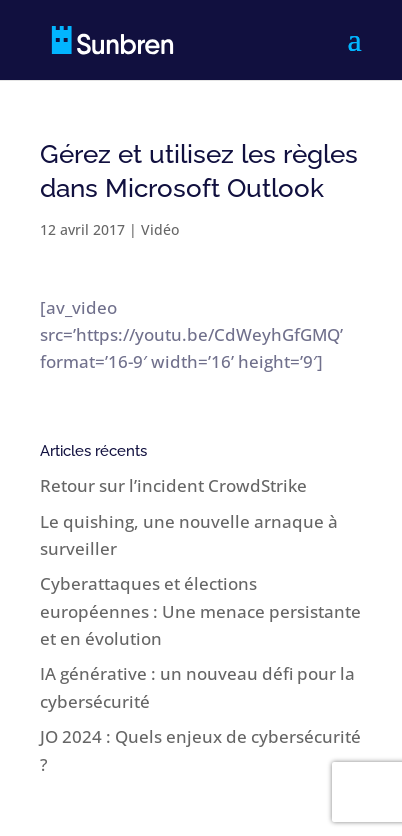  What do you see at coordinates (200, 610) in the screenshot?
I see `Cyberattaques et élections européennes : Une menace persistante et en évolution` at bounding box center [200, 610].